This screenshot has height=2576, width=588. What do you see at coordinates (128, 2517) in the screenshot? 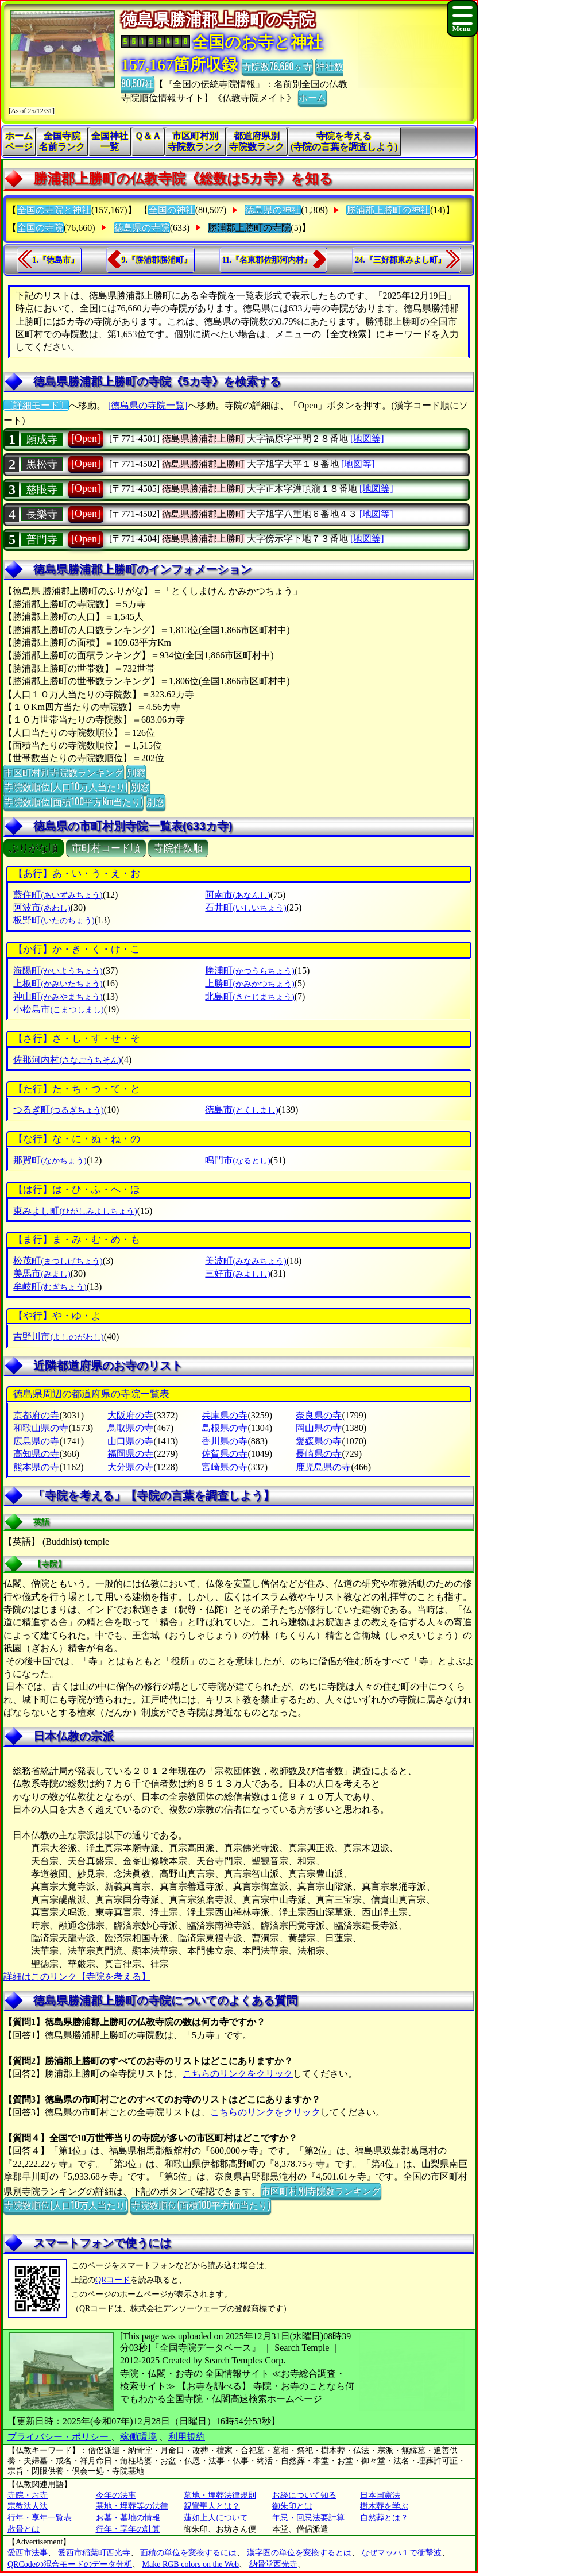
I see `お墓・墓地の情報` at bounding box center [128, 2517].